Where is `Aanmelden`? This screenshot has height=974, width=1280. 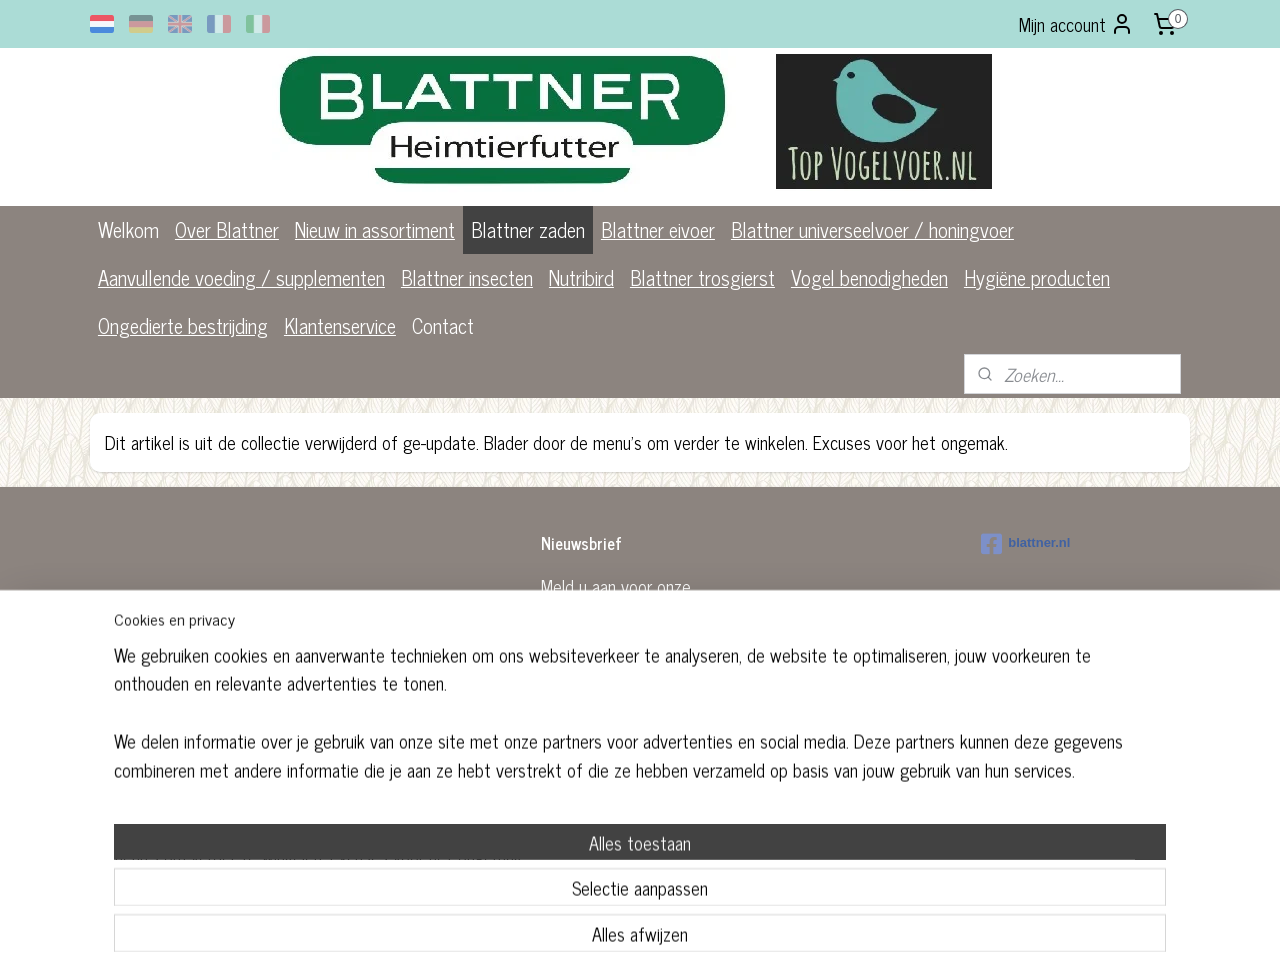 Aanmelden is located at coordinates (595, 675).